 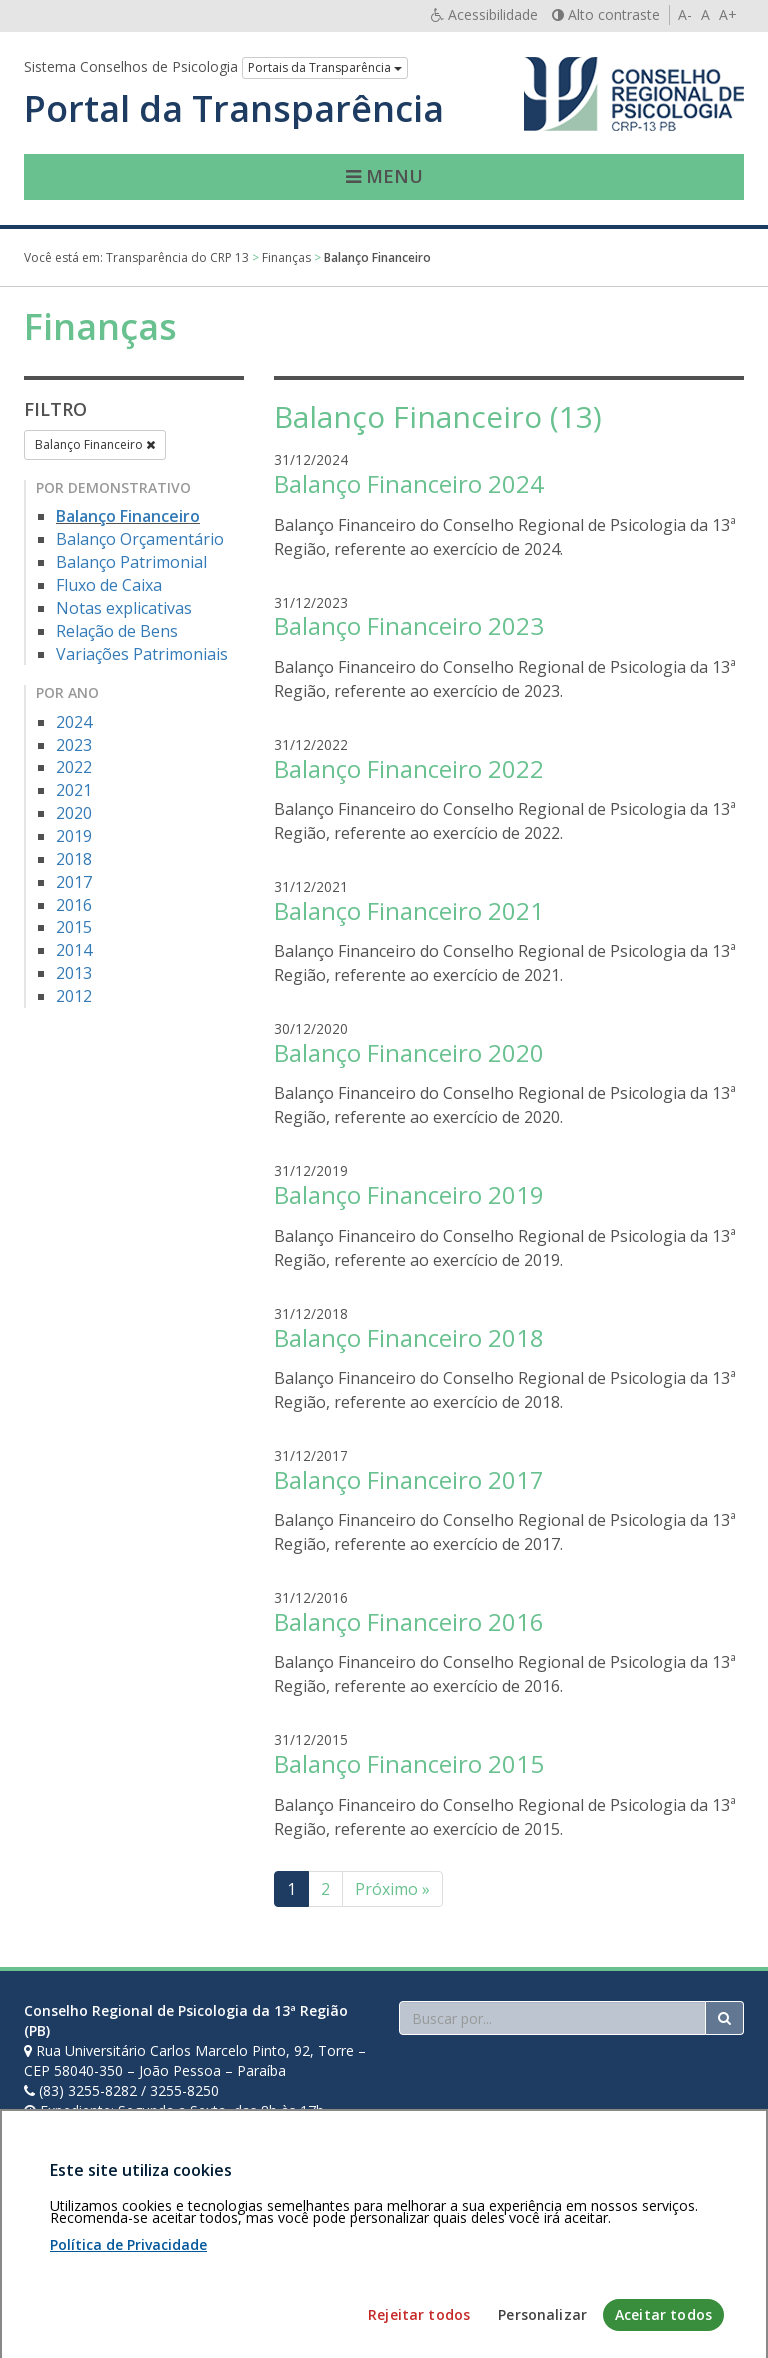 What do you see at coordinates (409, 1194) in the screenshot?
I see `Balanço Financeiro 2019` at bounding box center [409, 1194].